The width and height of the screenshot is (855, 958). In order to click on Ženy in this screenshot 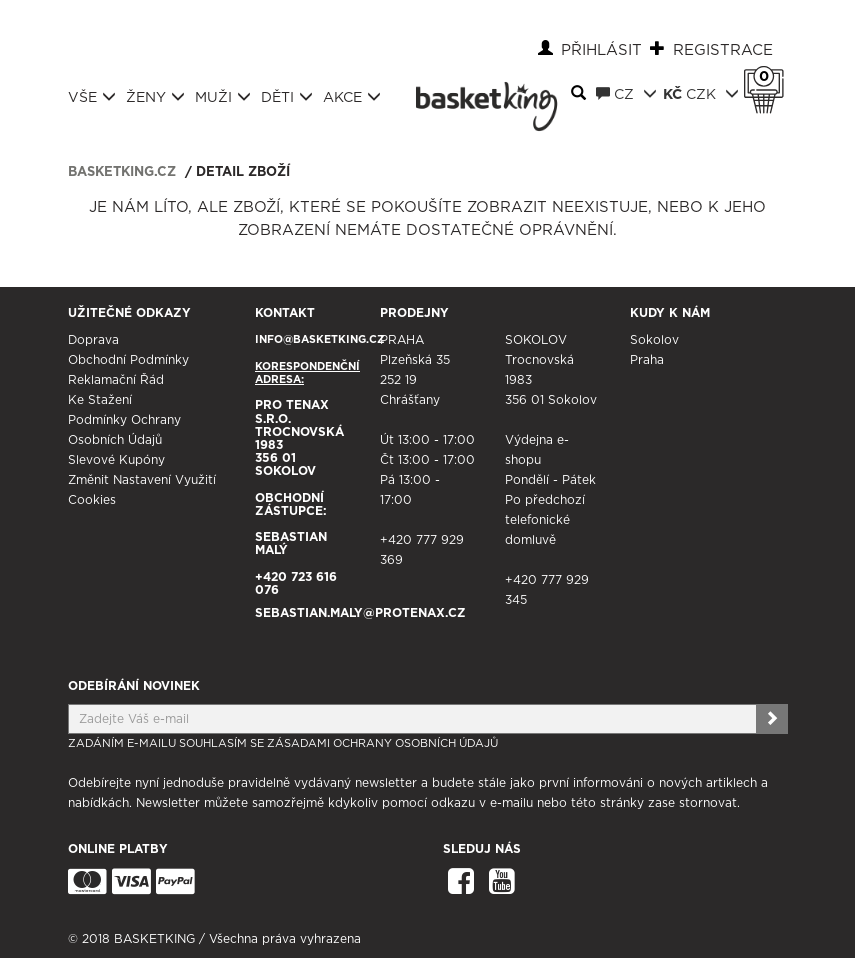, I will do `click(155, 97)`.